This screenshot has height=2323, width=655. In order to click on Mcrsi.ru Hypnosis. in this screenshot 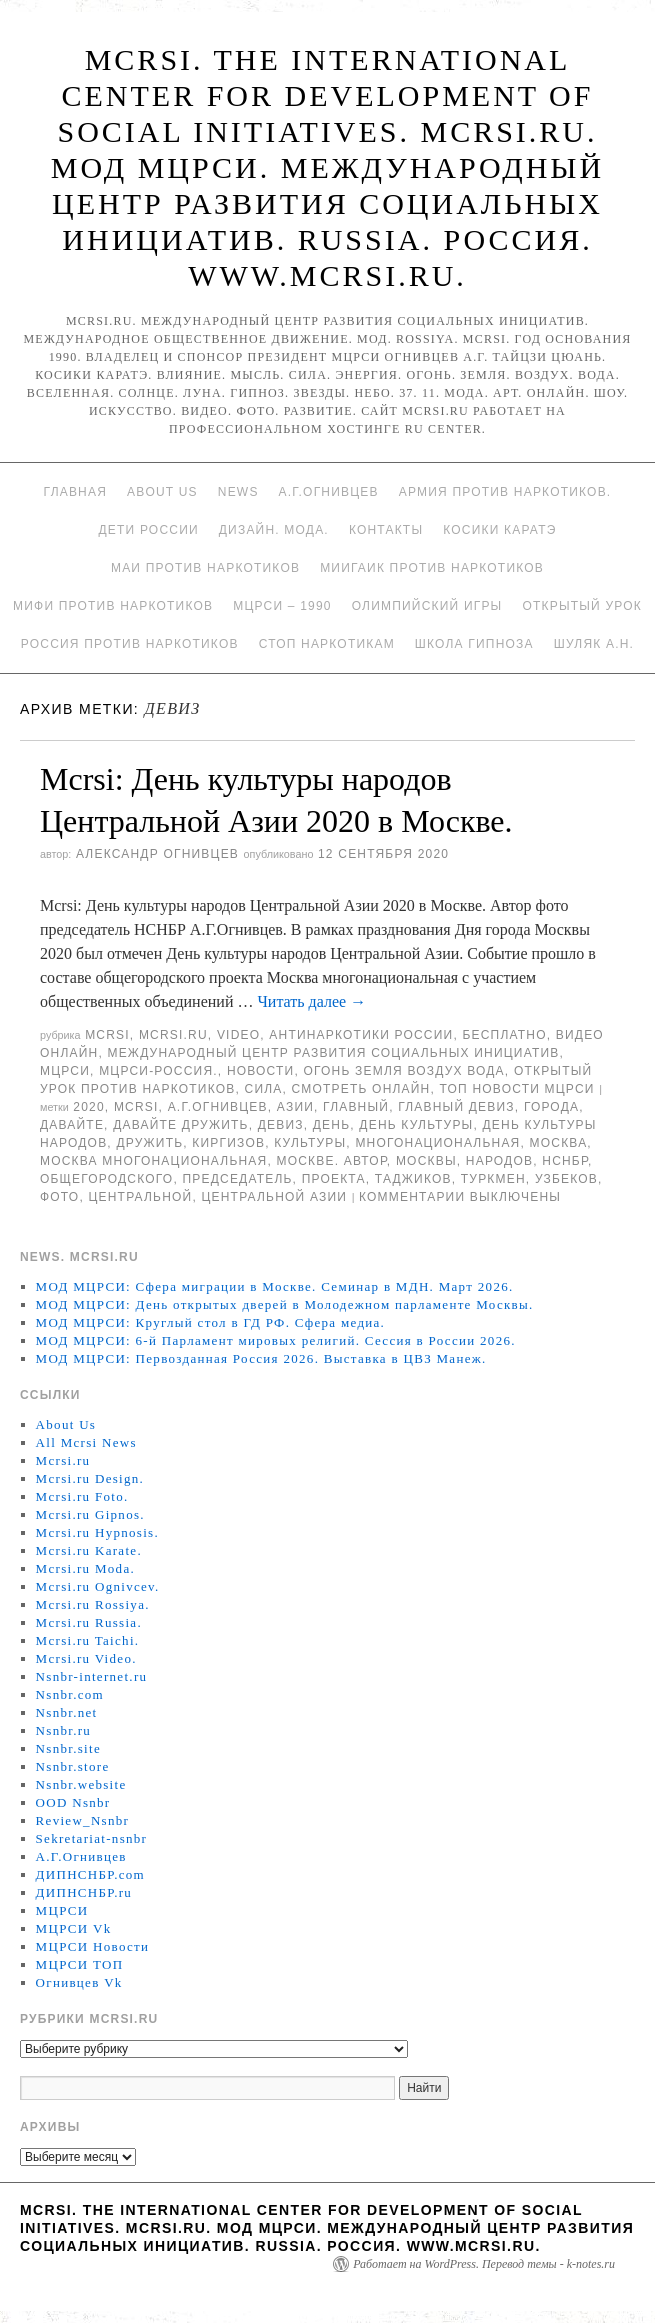, I will do `click(97, 1532)`.